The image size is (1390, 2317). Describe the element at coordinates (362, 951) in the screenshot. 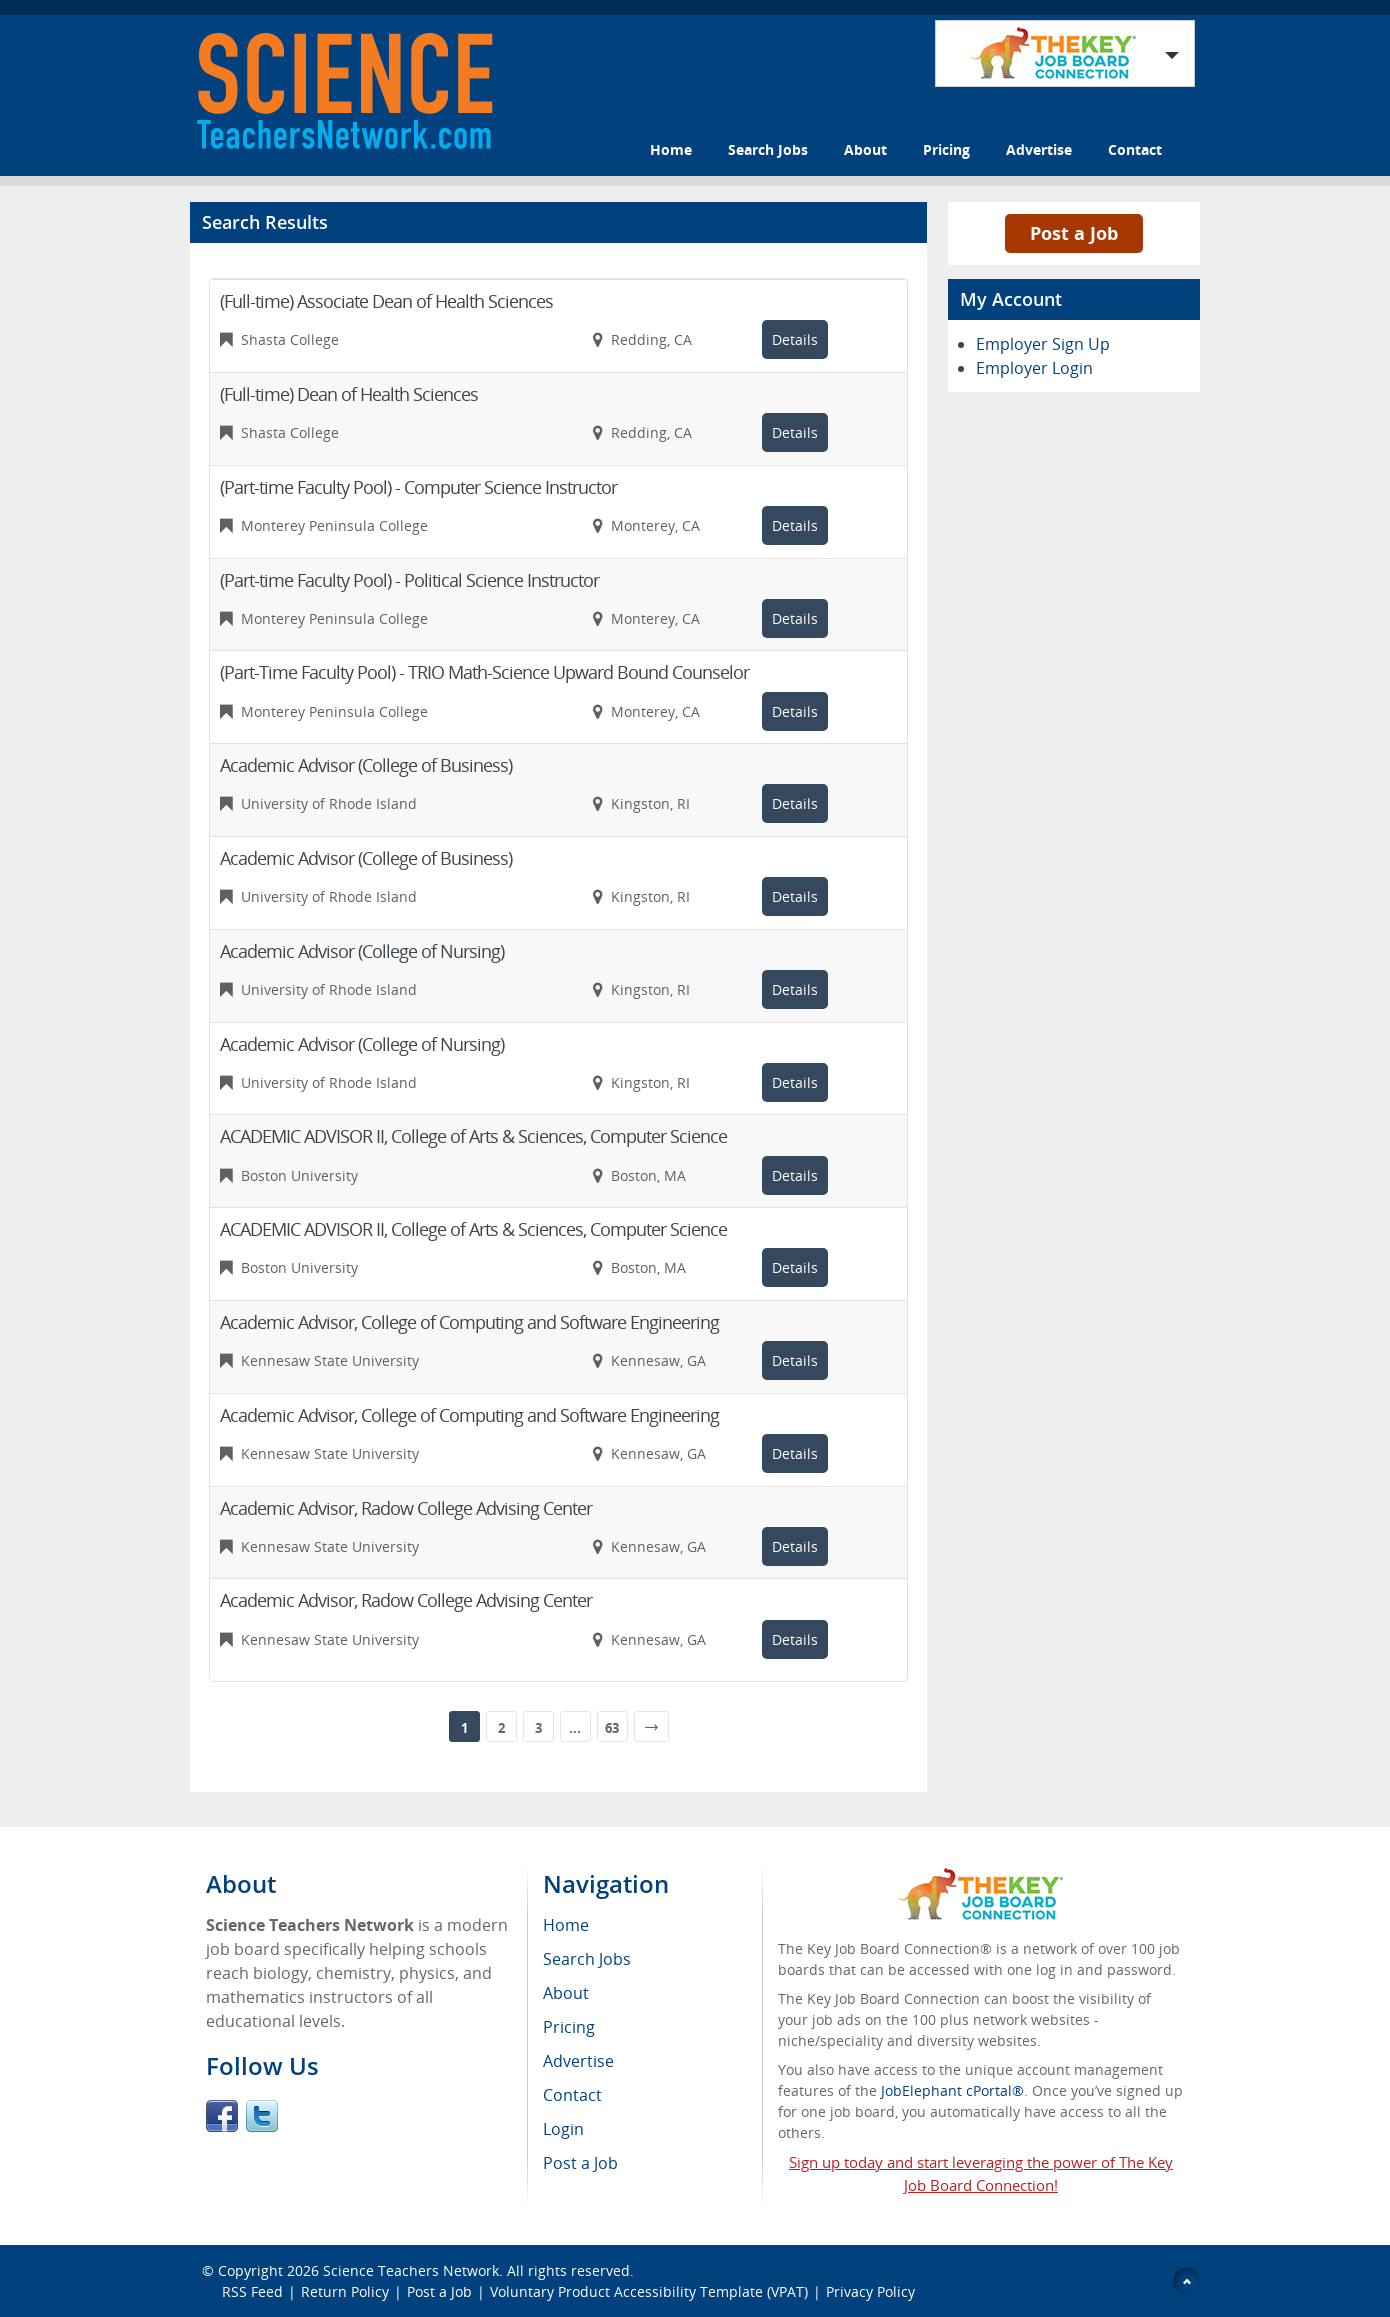

I see `Academic Advisor (College of Nursing)` at that location.